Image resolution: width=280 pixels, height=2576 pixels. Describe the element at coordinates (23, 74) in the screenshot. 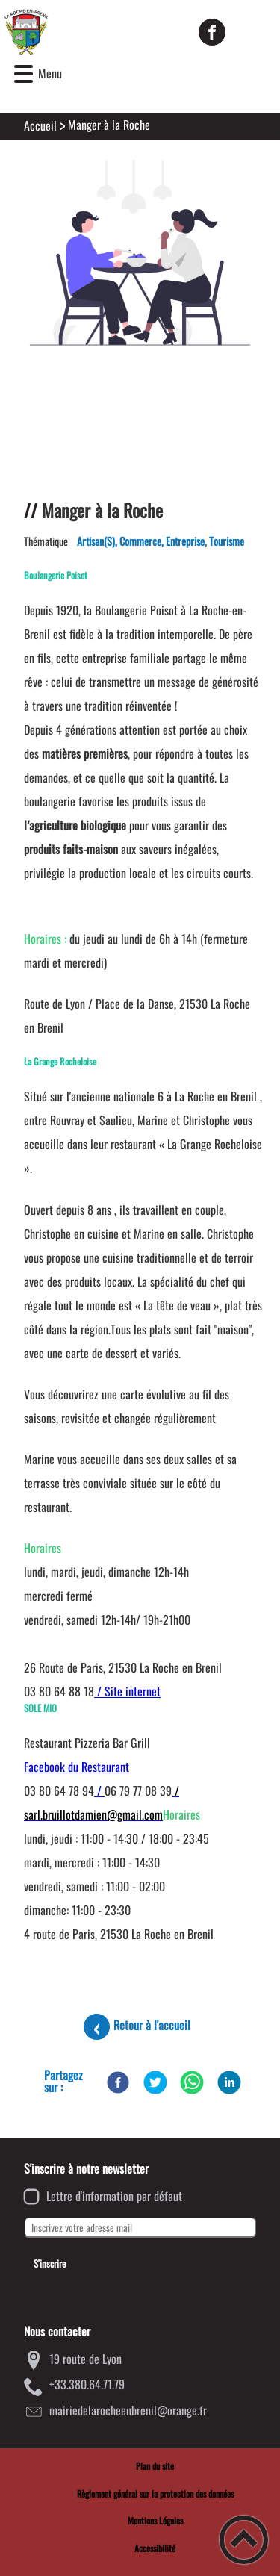

I see `[button]` at that location.